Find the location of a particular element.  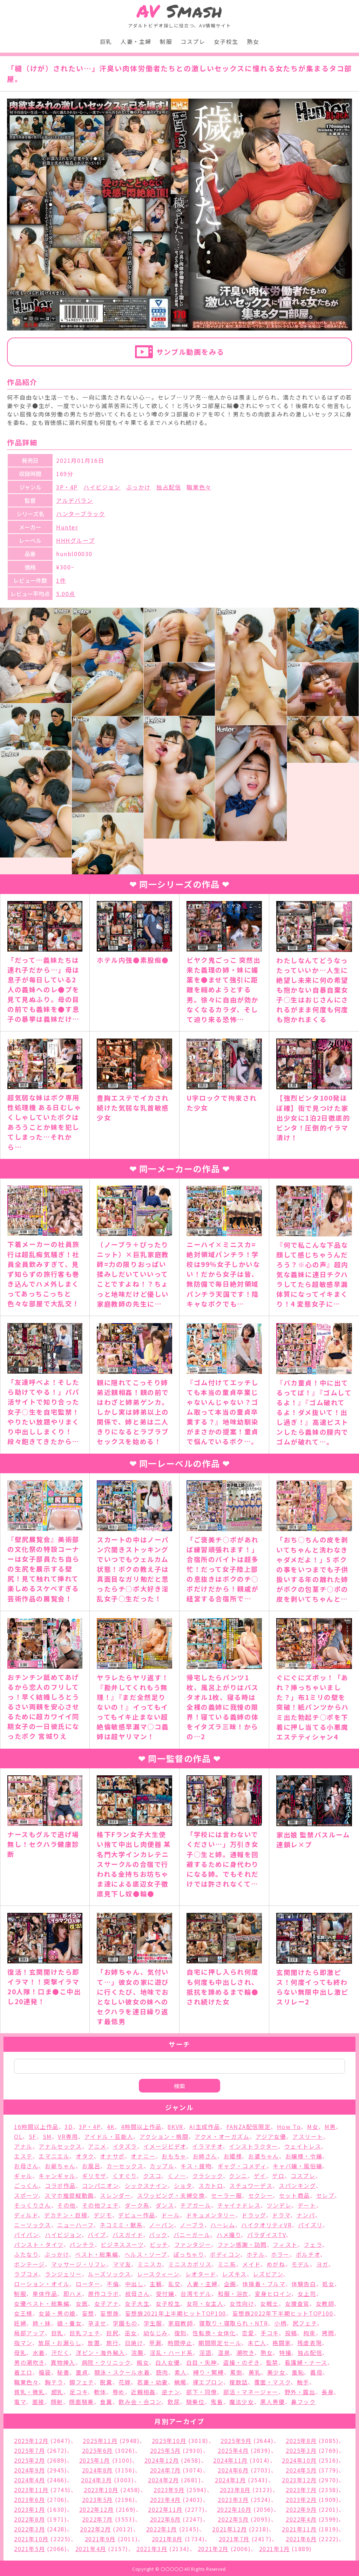

イラマチオ is located at coordinates (207, 2146).